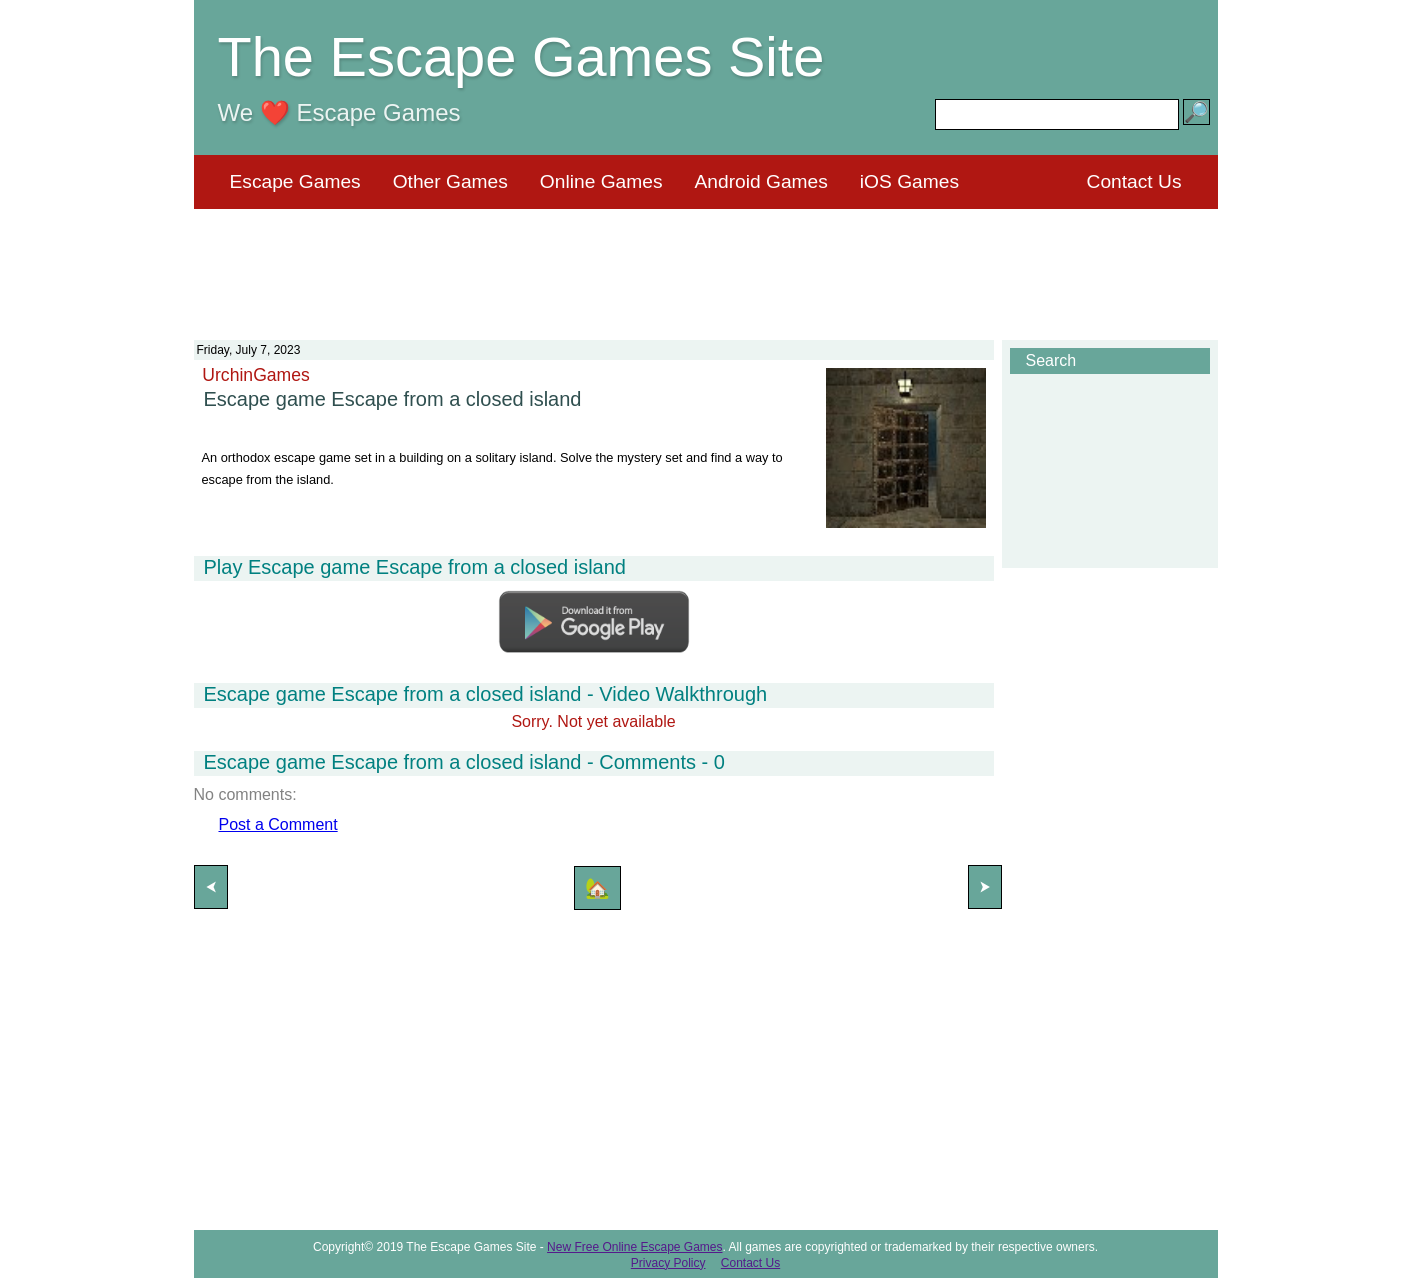  What do you see at coordinates (634, 1247) in the screenshot?
I see `New Free Online Escape Games` at bounding box center [634, 1247].